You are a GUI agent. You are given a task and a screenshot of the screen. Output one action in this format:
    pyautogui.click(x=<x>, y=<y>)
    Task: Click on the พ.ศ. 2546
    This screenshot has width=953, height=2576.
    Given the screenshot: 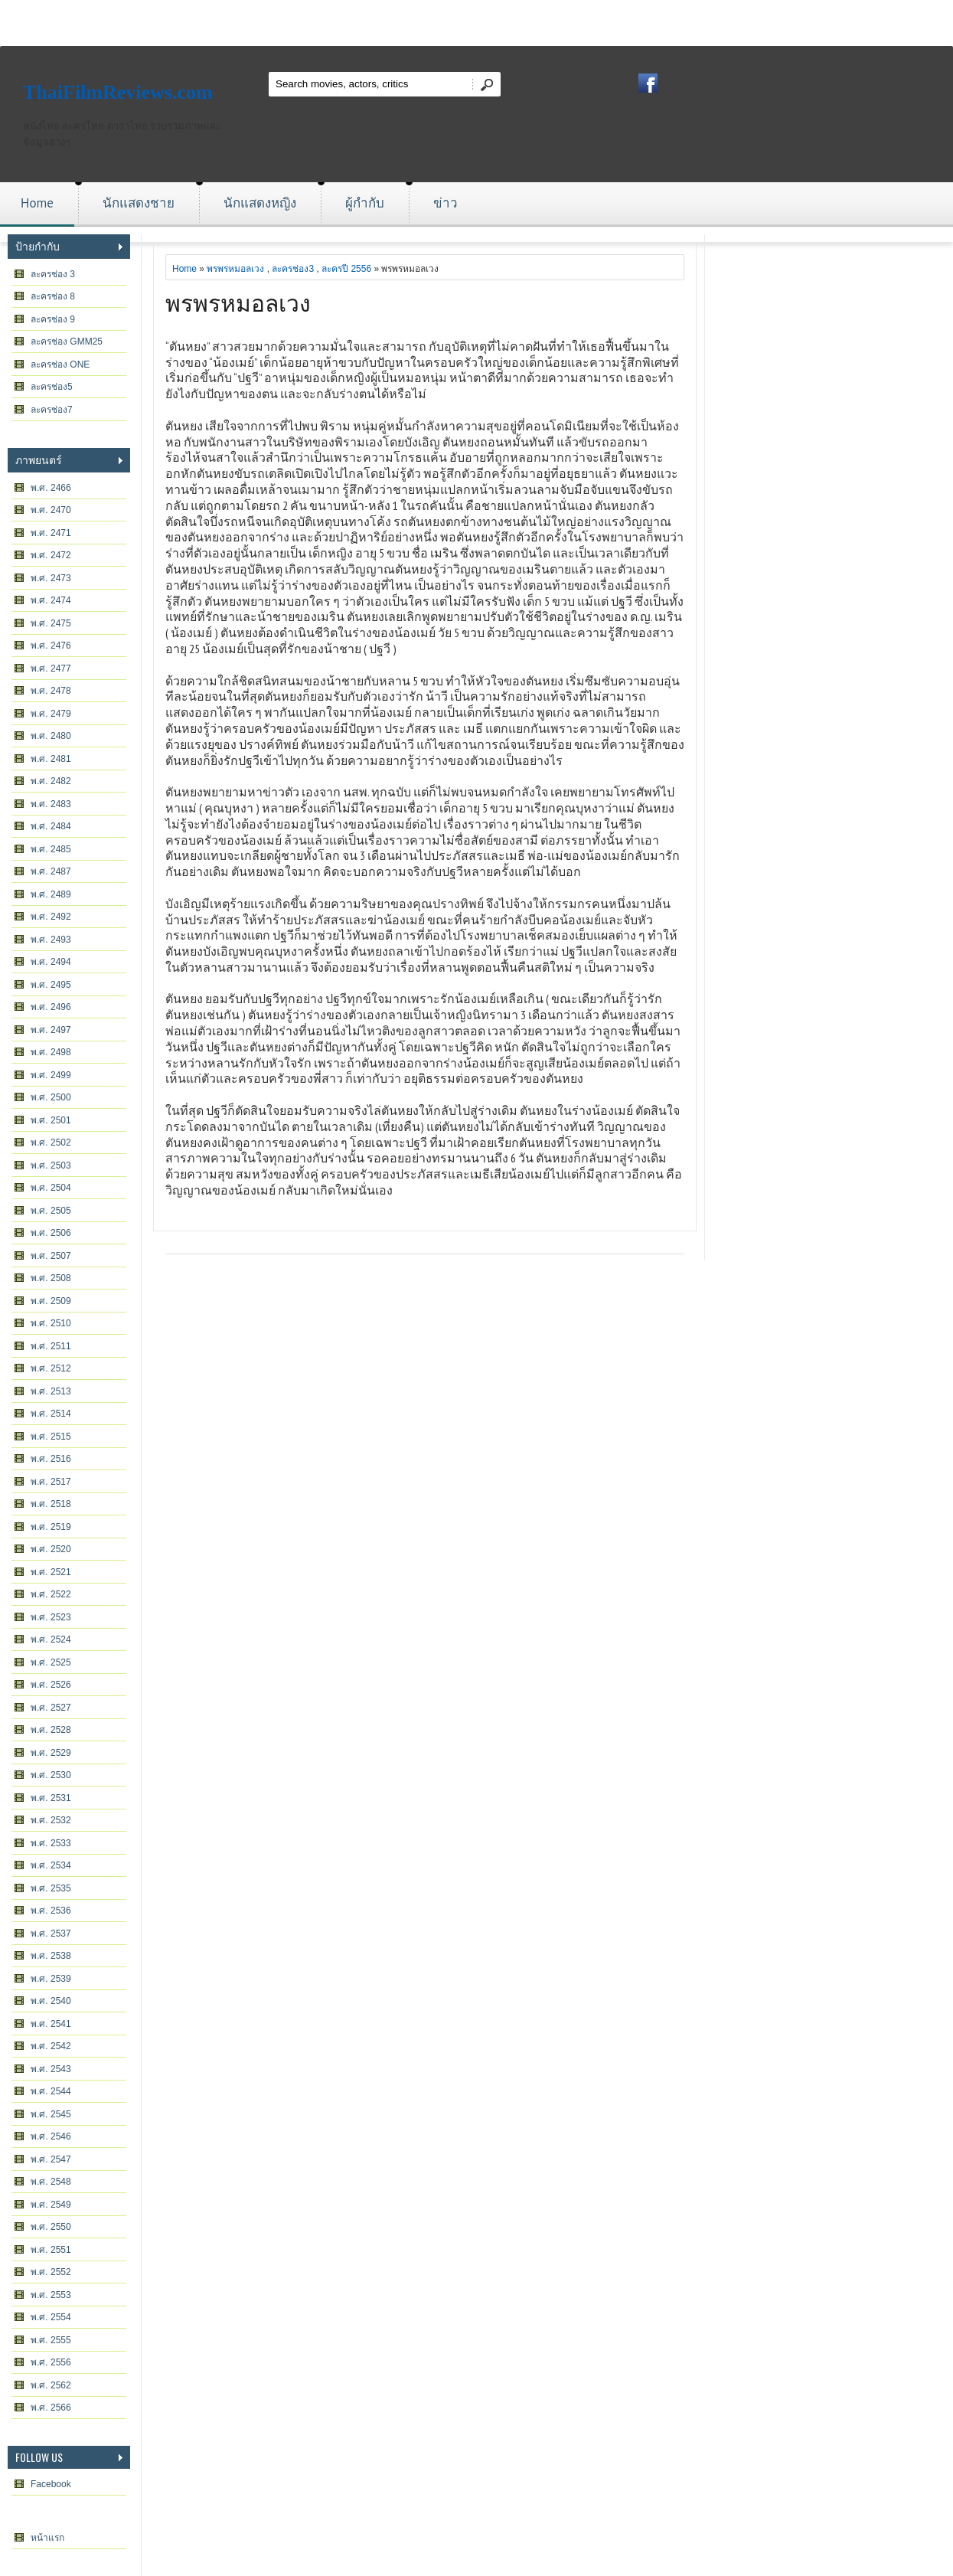 What is the action you would take?
    pyautogui.click(x=51, y=2136)
    